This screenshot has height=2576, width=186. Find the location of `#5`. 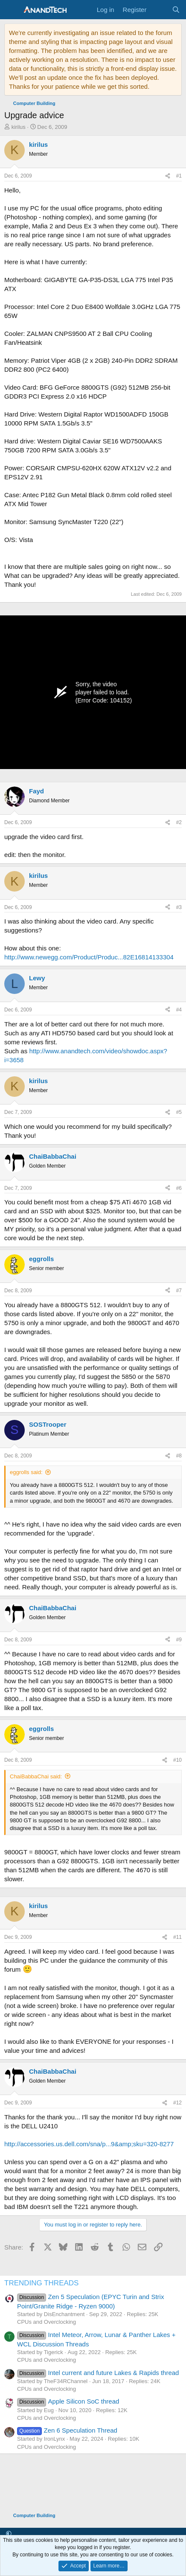

#5 is located at coordinates (179, 1112).